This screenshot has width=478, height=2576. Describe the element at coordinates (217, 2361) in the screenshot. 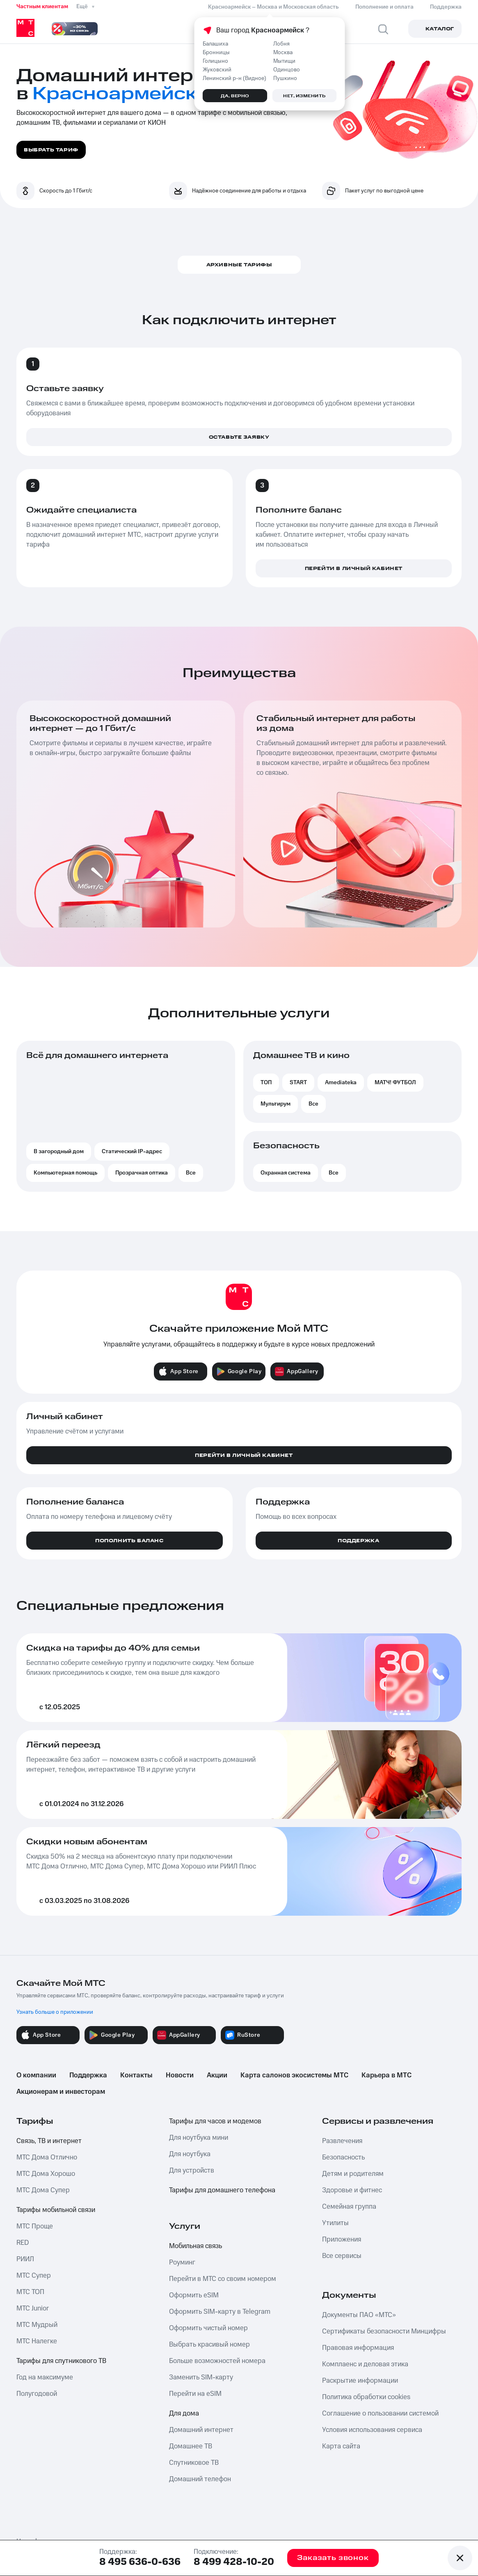

I see `Больше возможностей номера` at that location.